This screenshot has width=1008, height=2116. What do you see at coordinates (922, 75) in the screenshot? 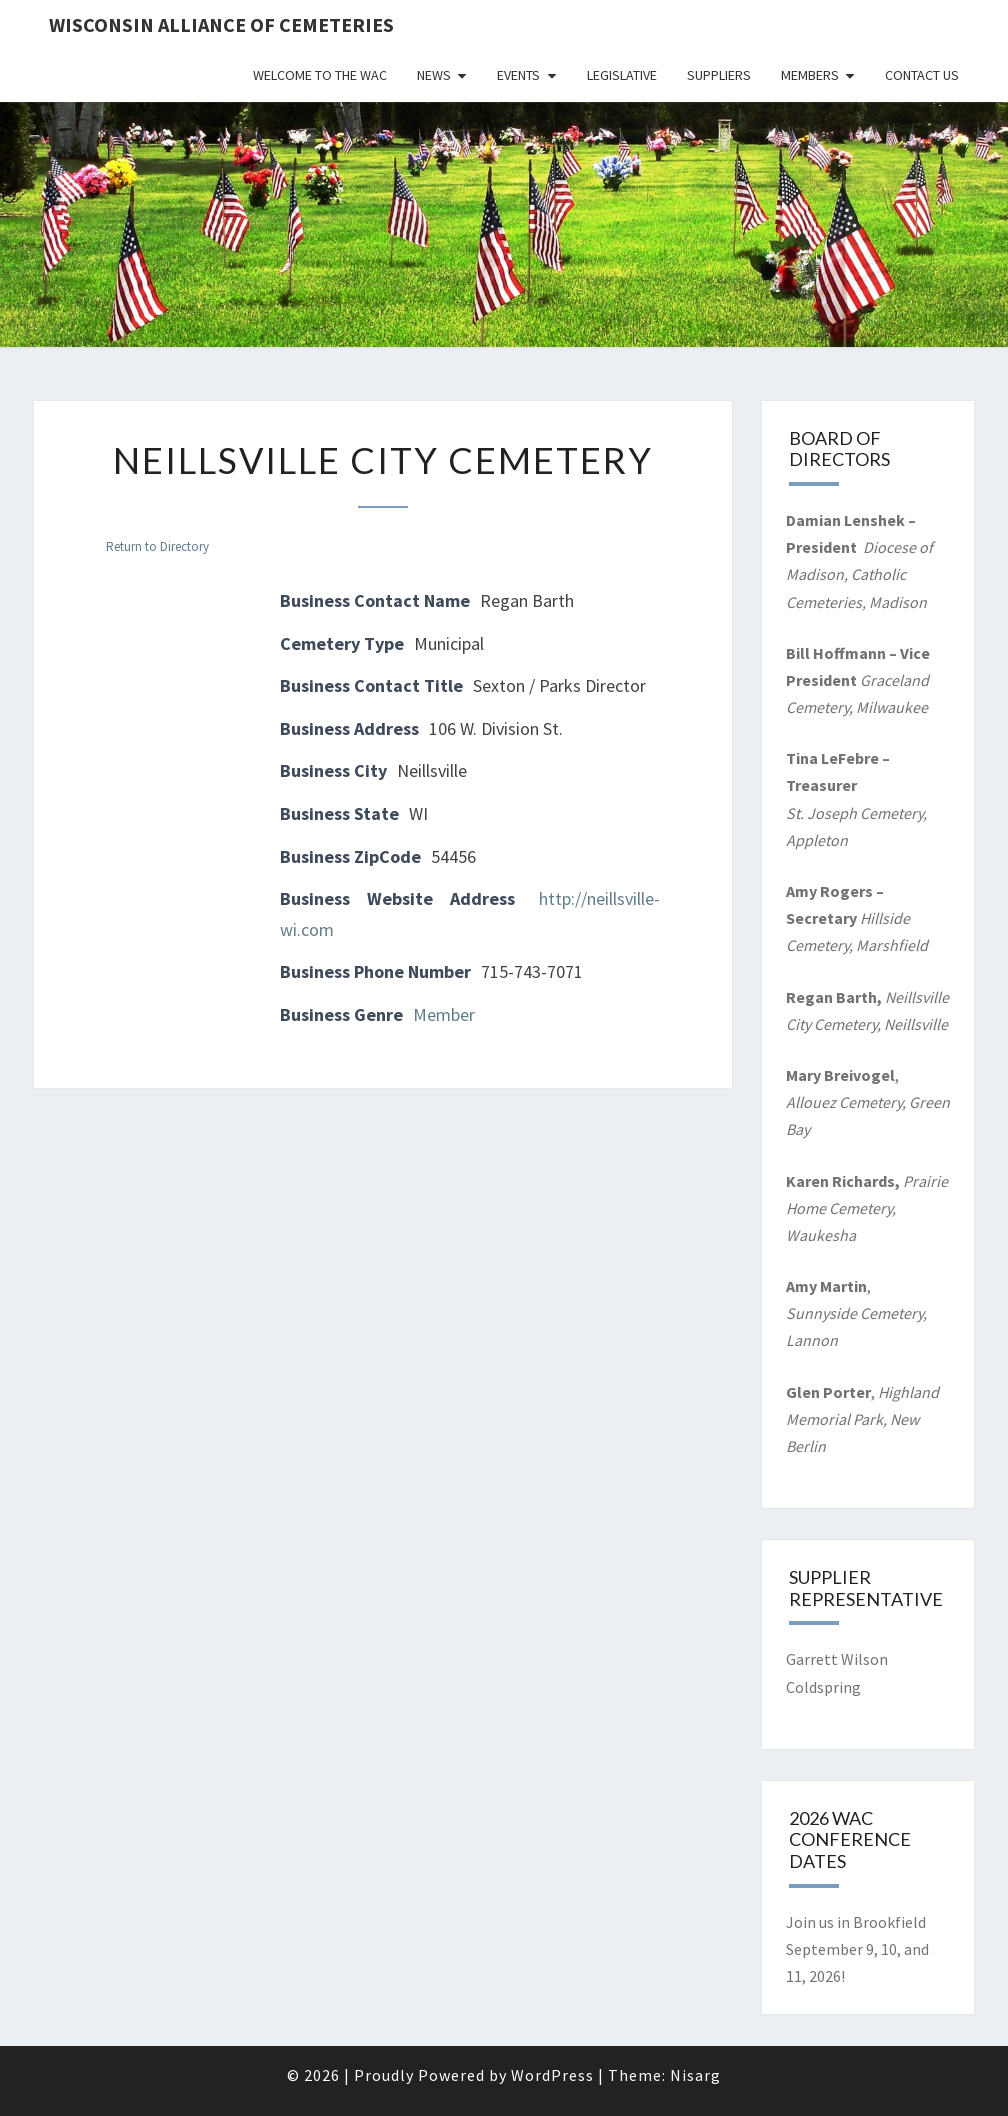
I see `Contact Us` at bounding box center [922, 75].